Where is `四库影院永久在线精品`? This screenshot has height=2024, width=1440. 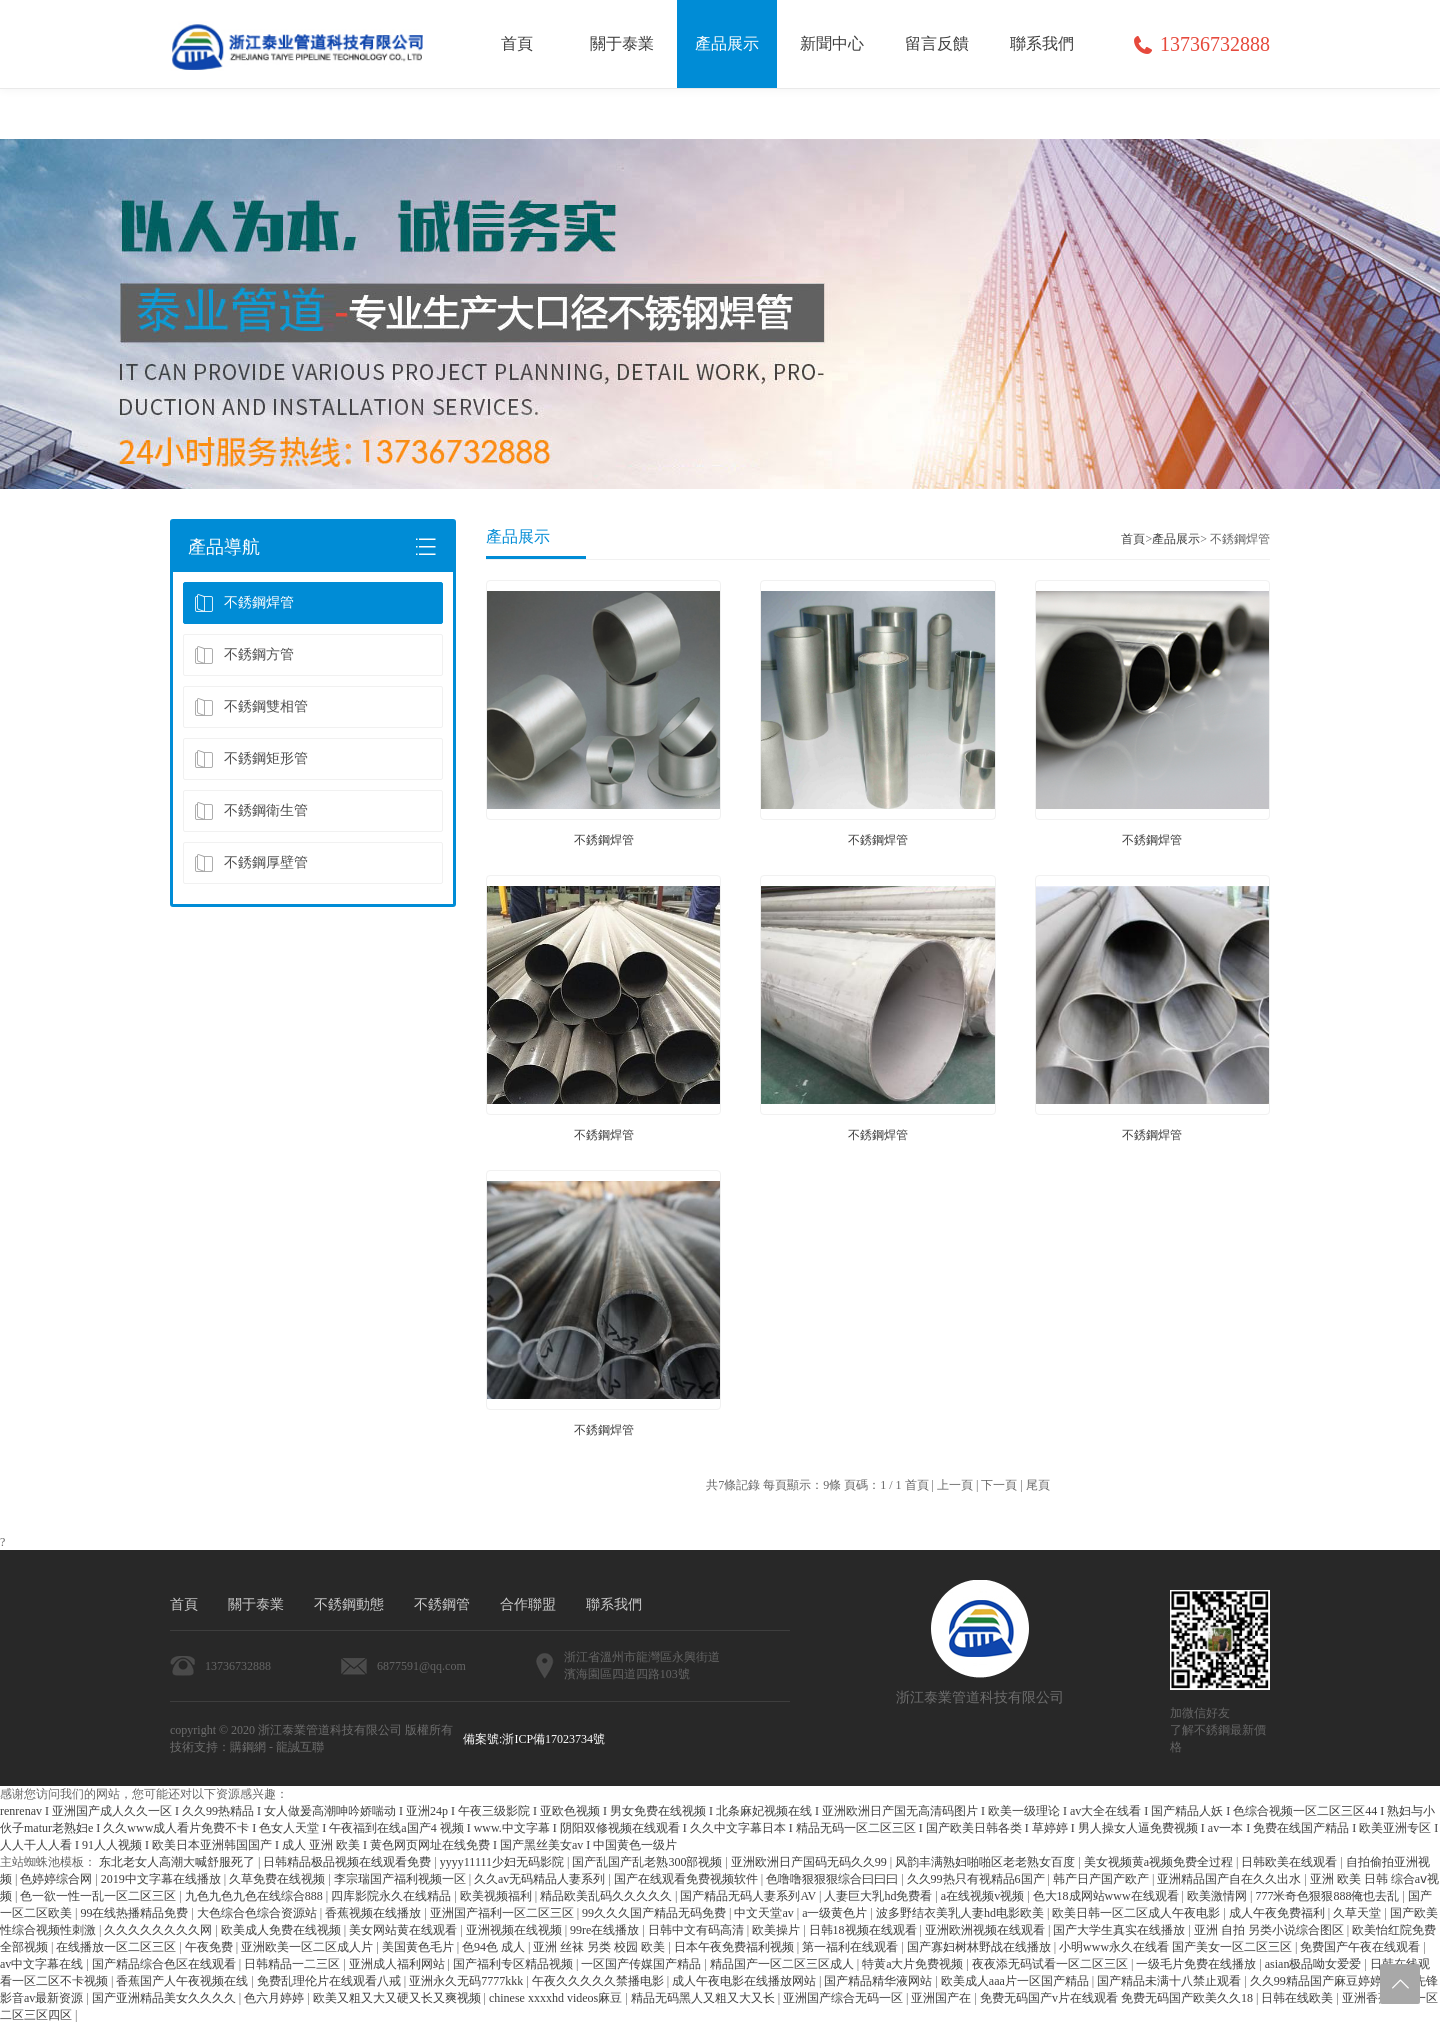 四库影院永久在线精品 is located at coordinates (392, 1896).